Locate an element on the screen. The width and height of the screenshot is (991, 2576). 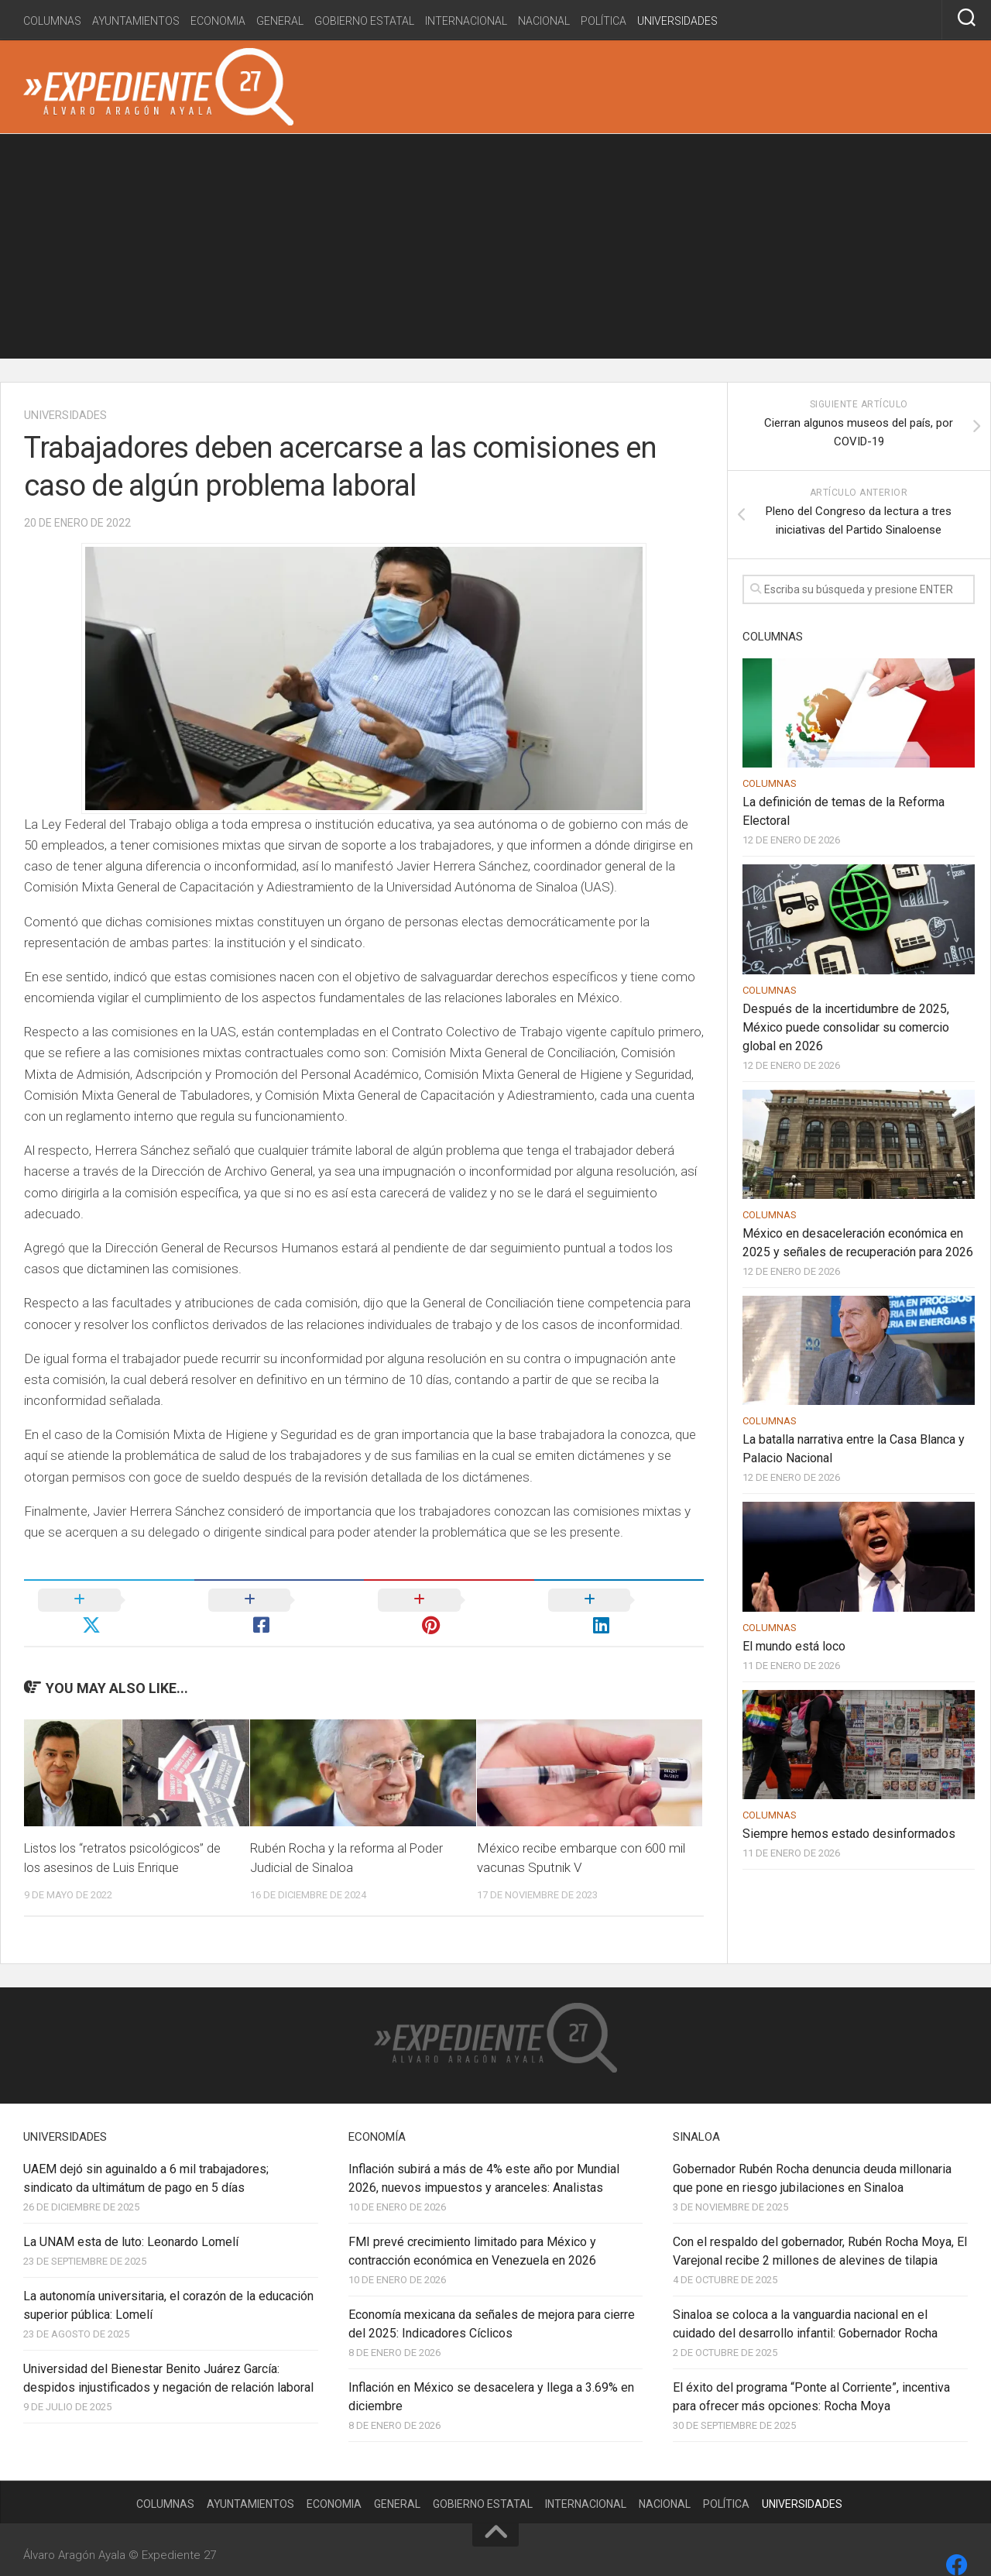
Ayuntamientos is located at coordinates (136, 21).